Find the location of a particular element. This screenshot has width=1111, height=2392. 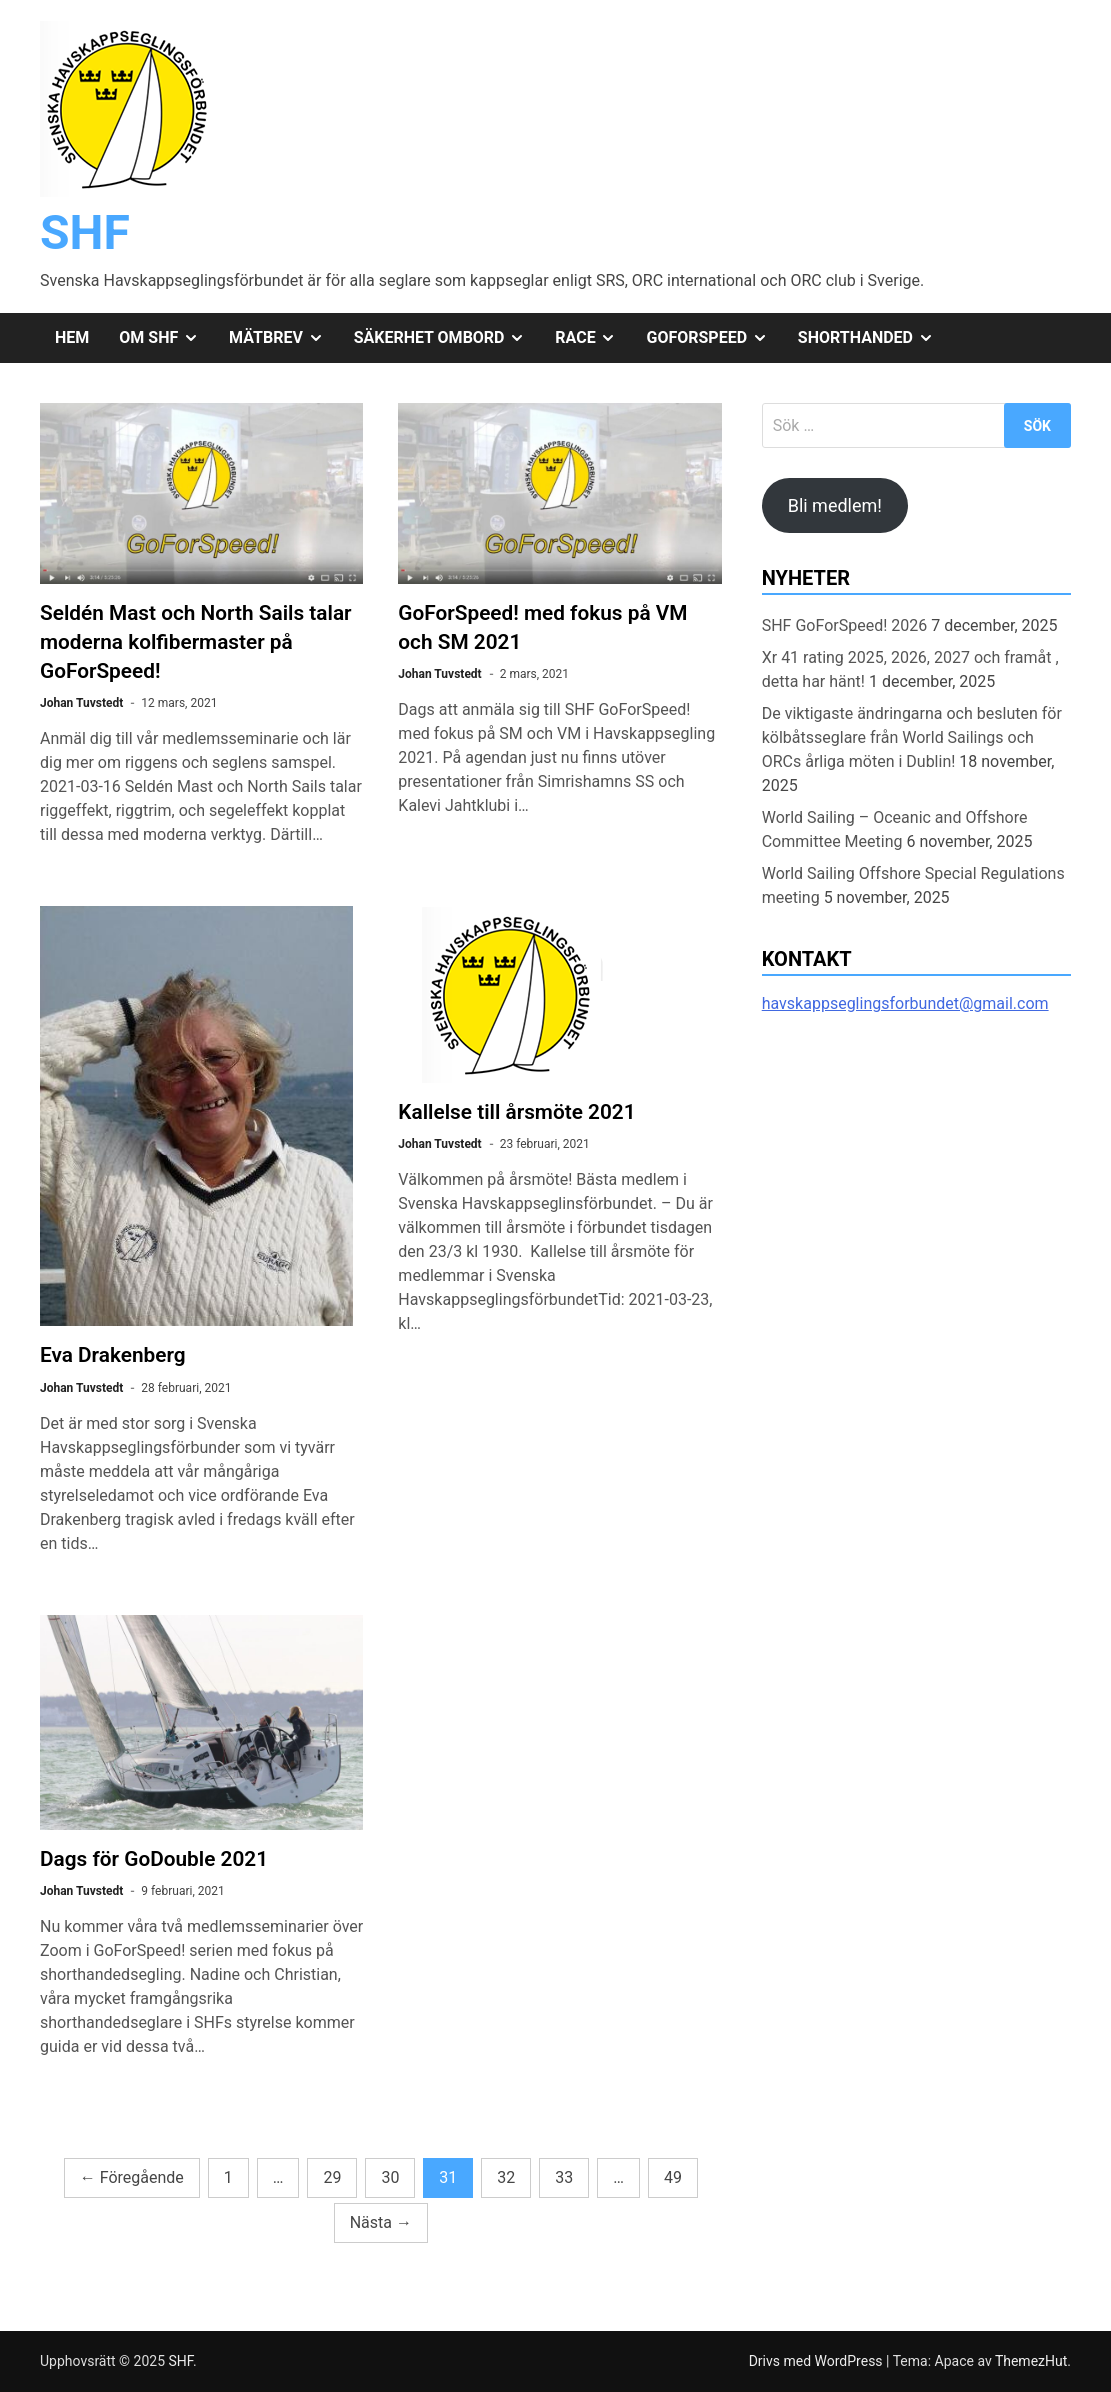

SHF is located at coordinates (85, 232).